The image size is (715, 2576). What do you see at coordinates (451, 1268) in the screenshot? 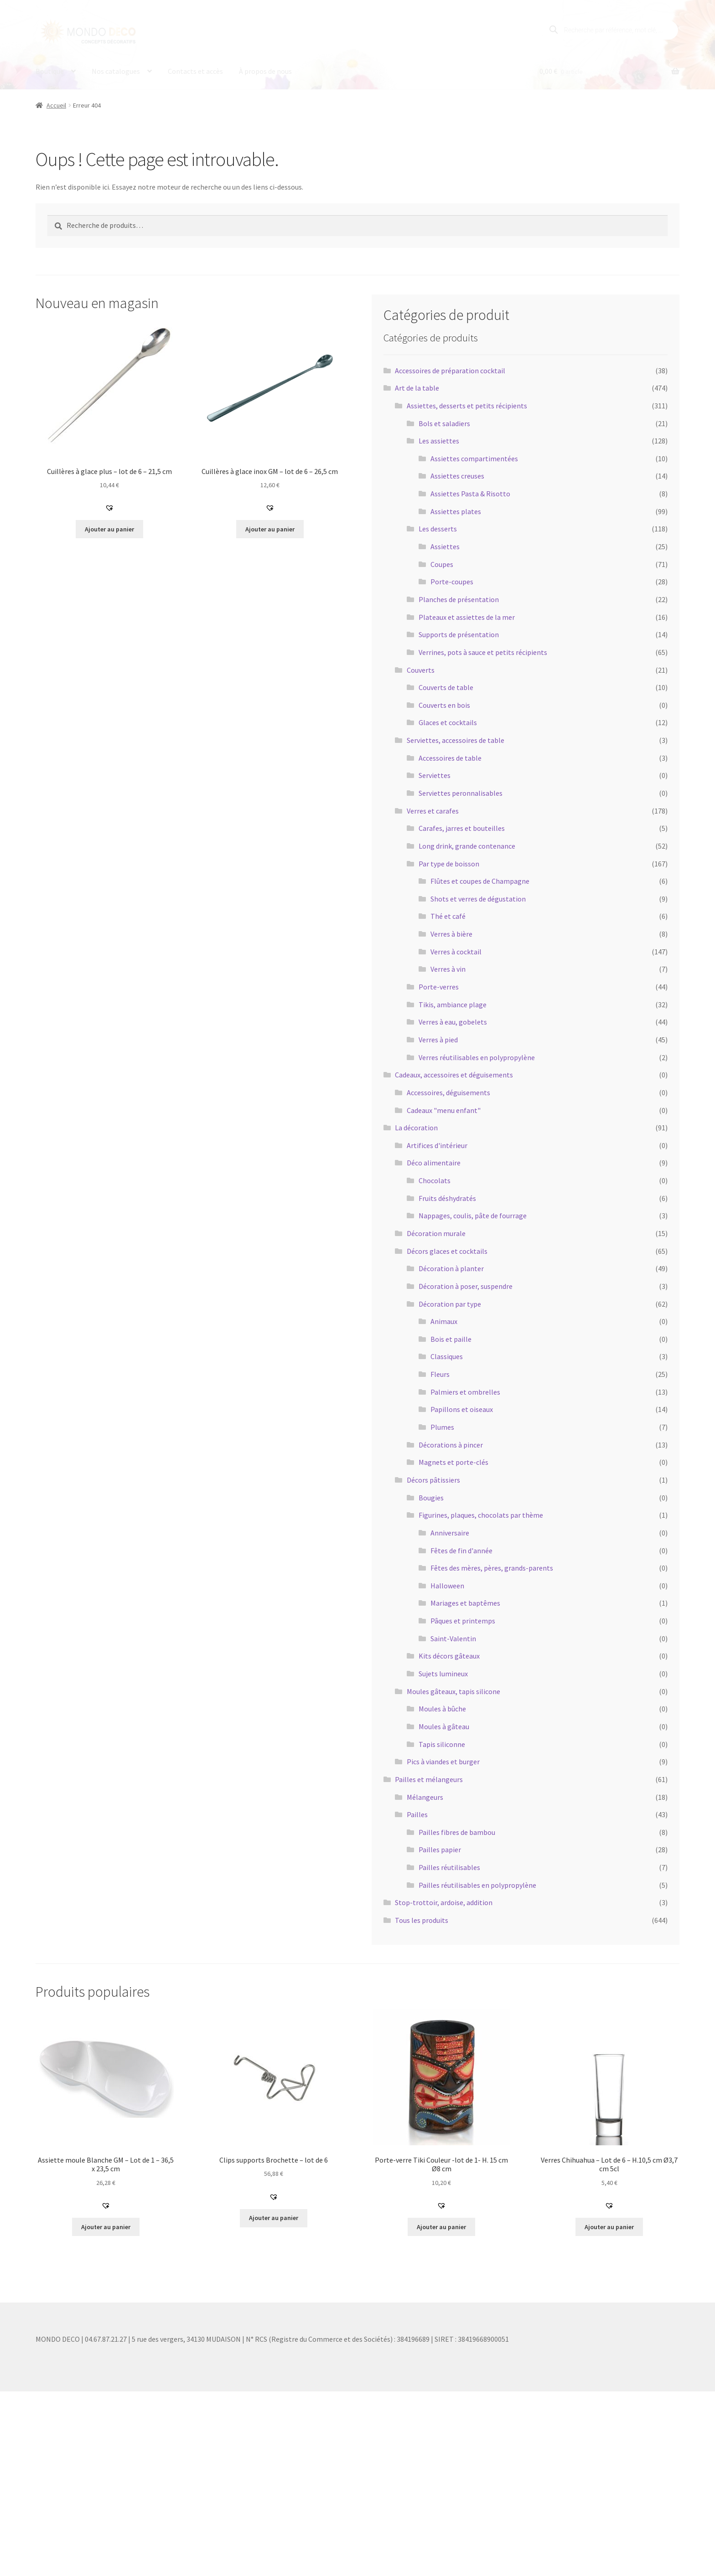
I see `Décoration à planter` at bounding box center [451, 1268].